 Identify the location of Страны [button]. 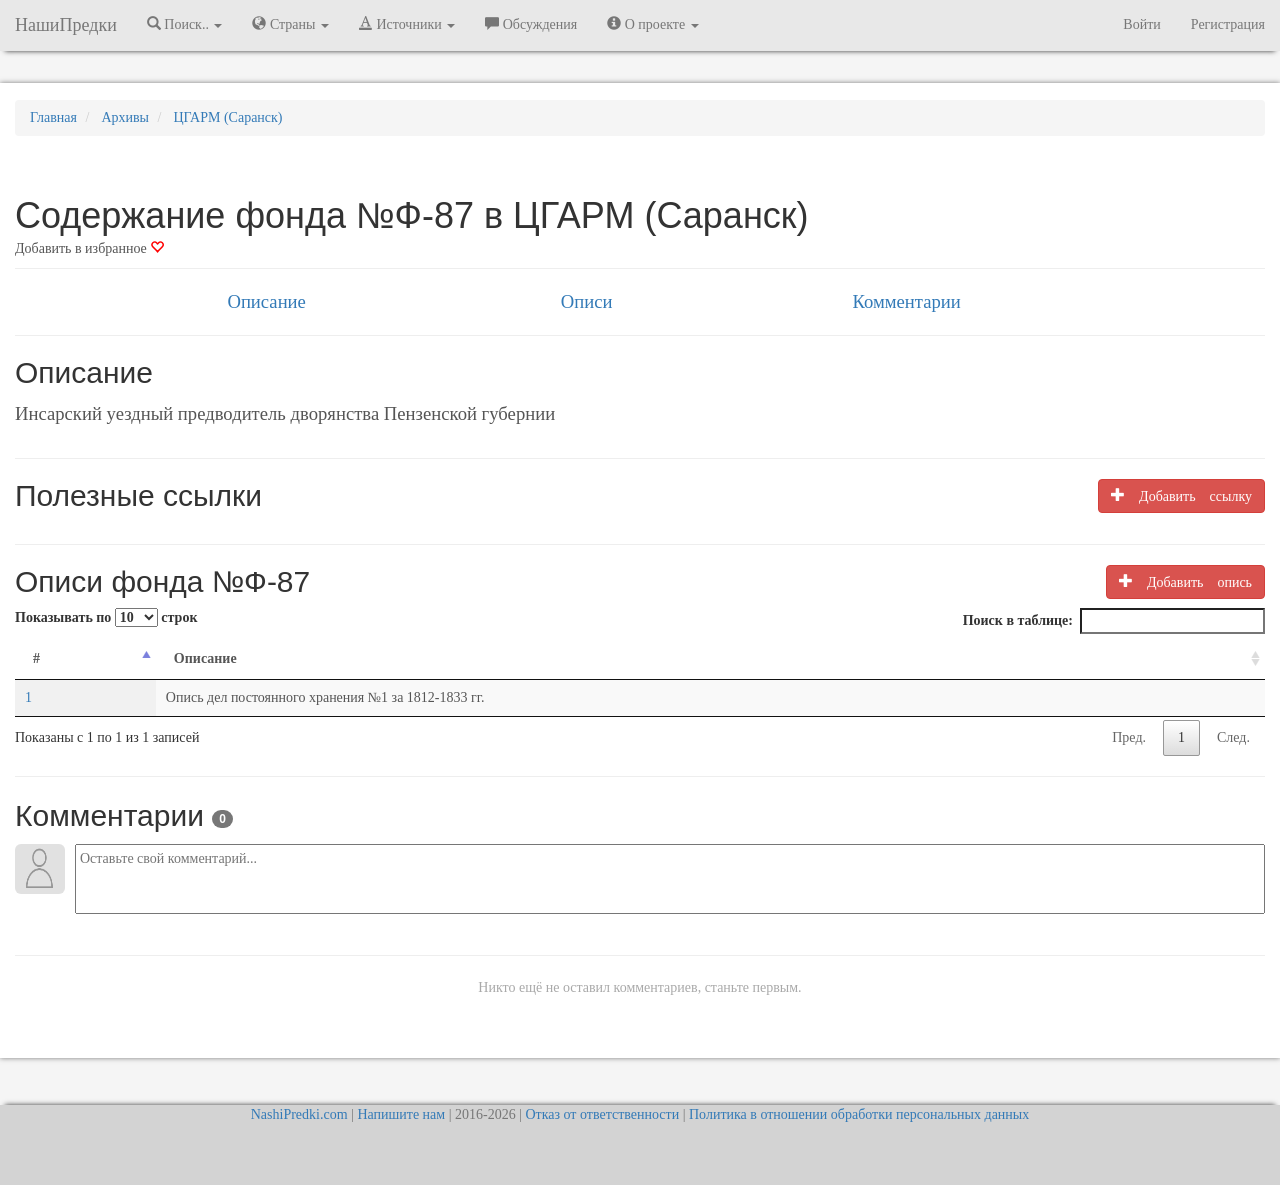
(290, 24).